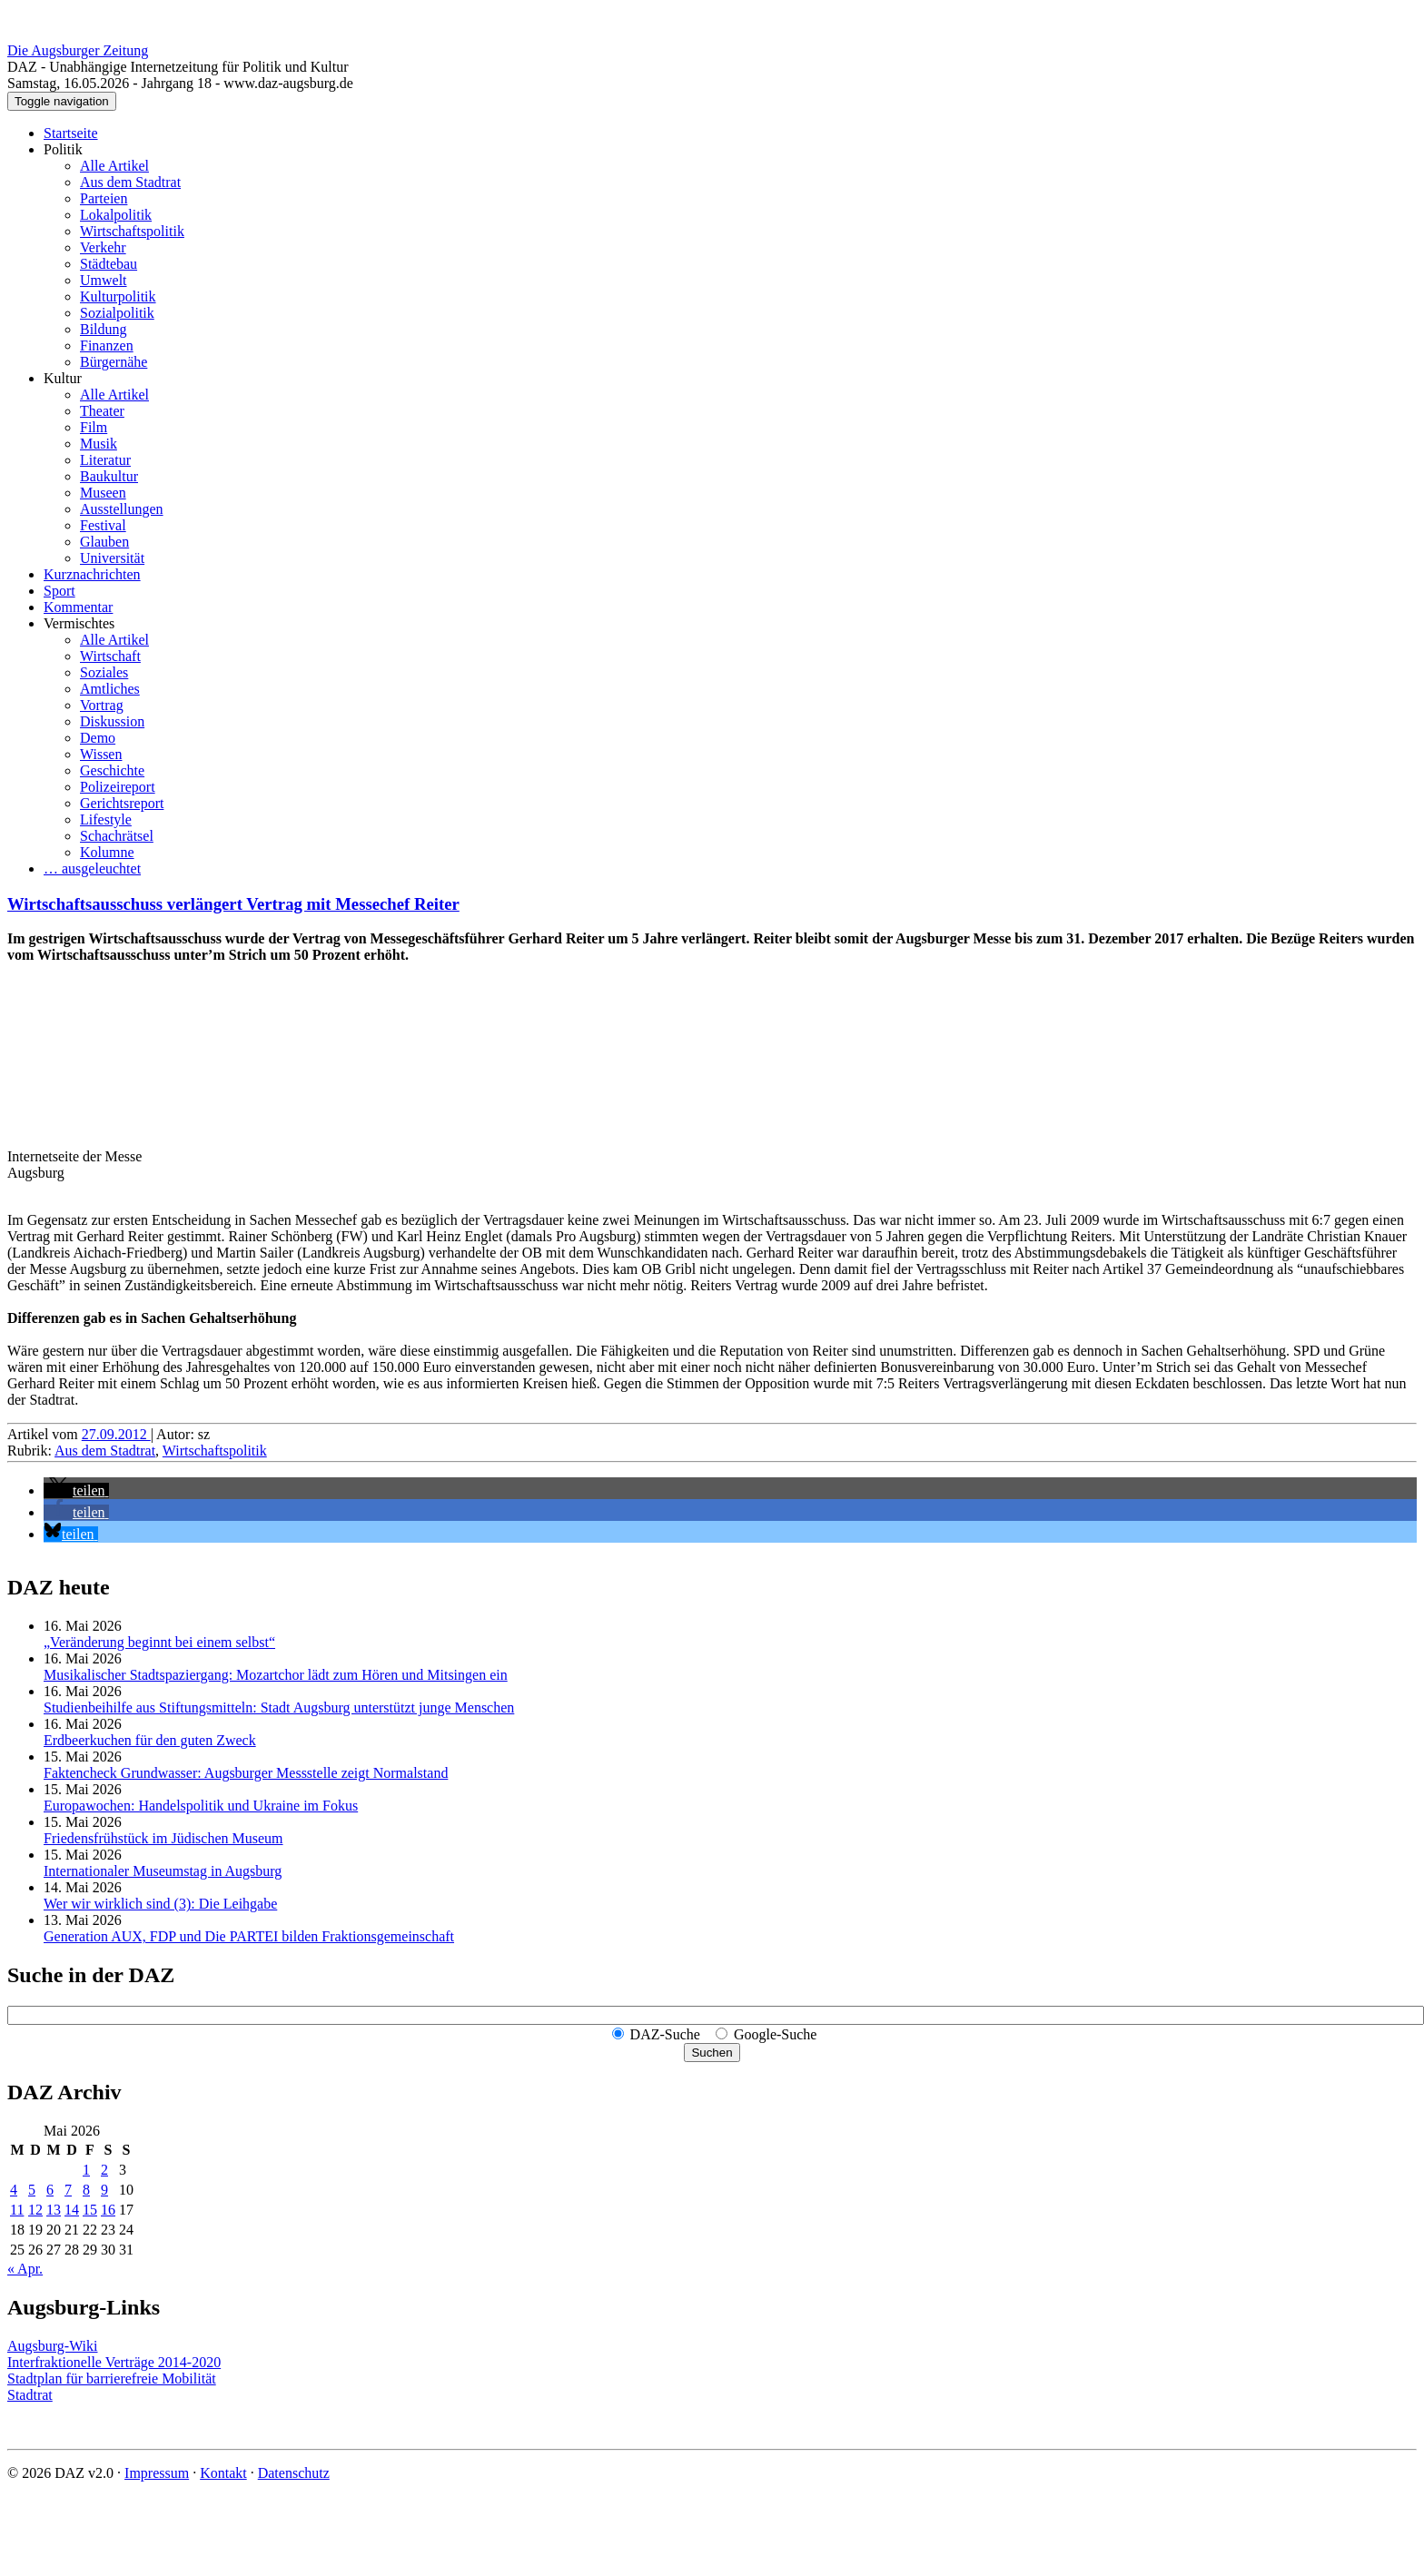 Image resolution: width=1424 pixels, height=2576 pixels. I want to click on 4 [Beiträge veröffentlicht am 4. May 2026], so click(13, 2189).